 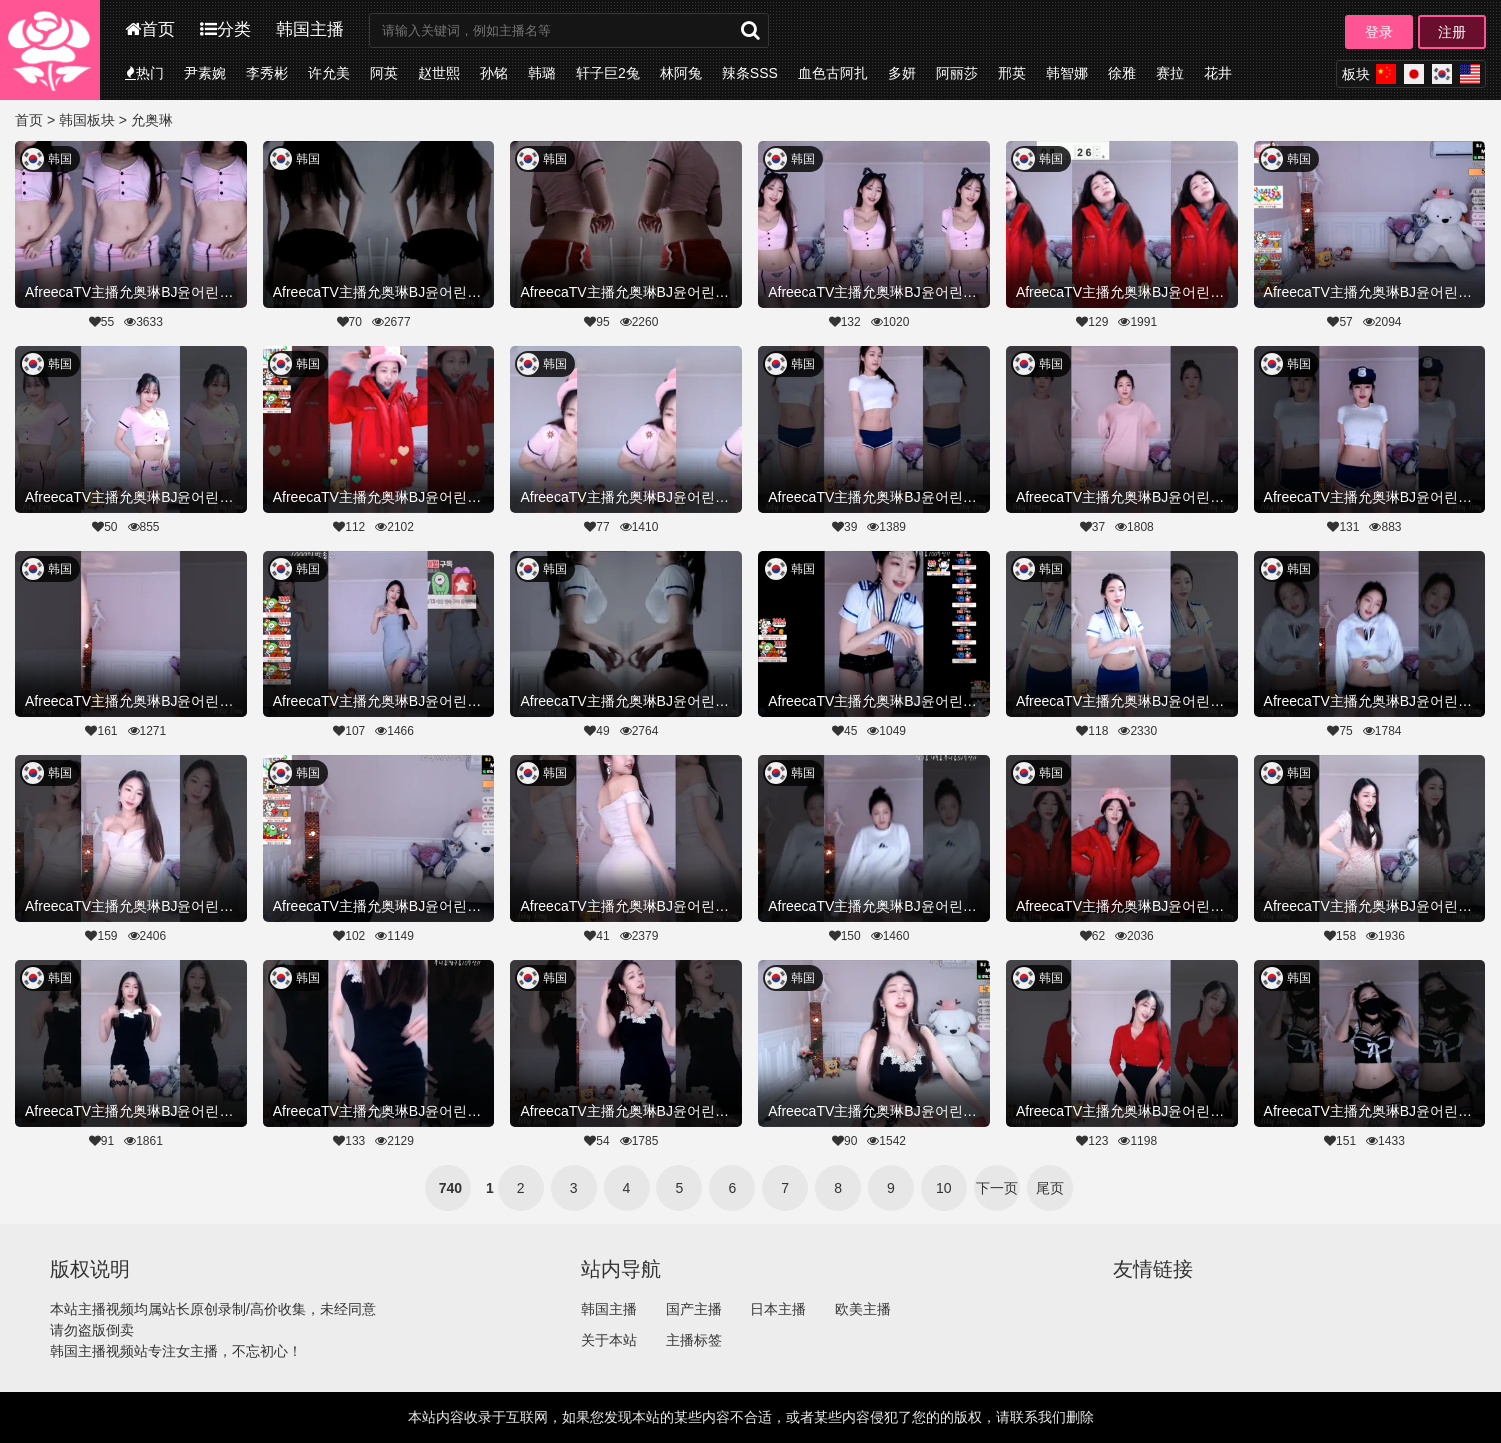 What do you see at coordinates (150, 29) in the screenshot?
I see `首页` at bounding box center [150, 29].